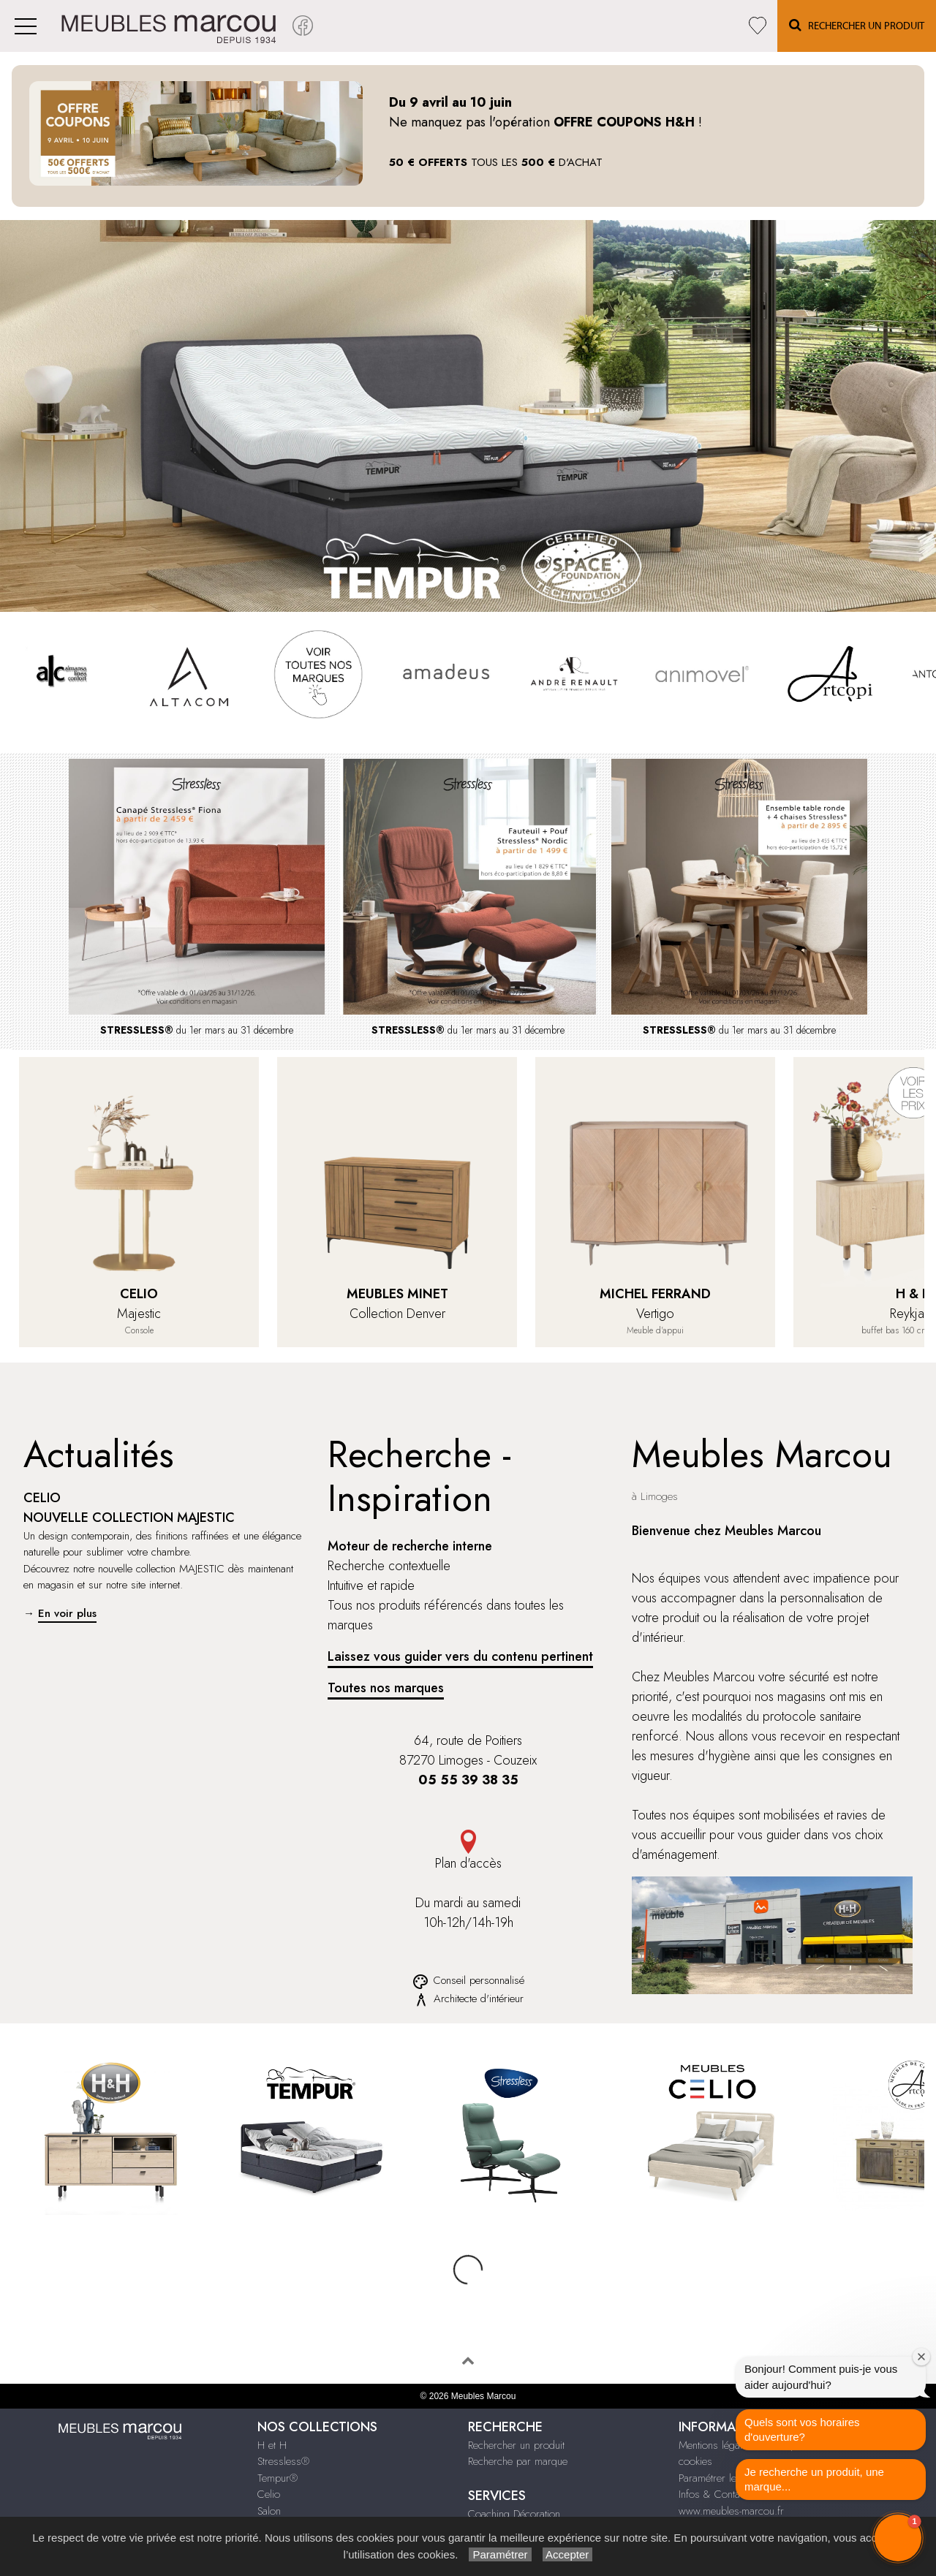 The height and width of the screenshot is (2576, 936). Describe the element at coordinates (277, 2420) in the screenshot. I see `Tempur®` at that location.